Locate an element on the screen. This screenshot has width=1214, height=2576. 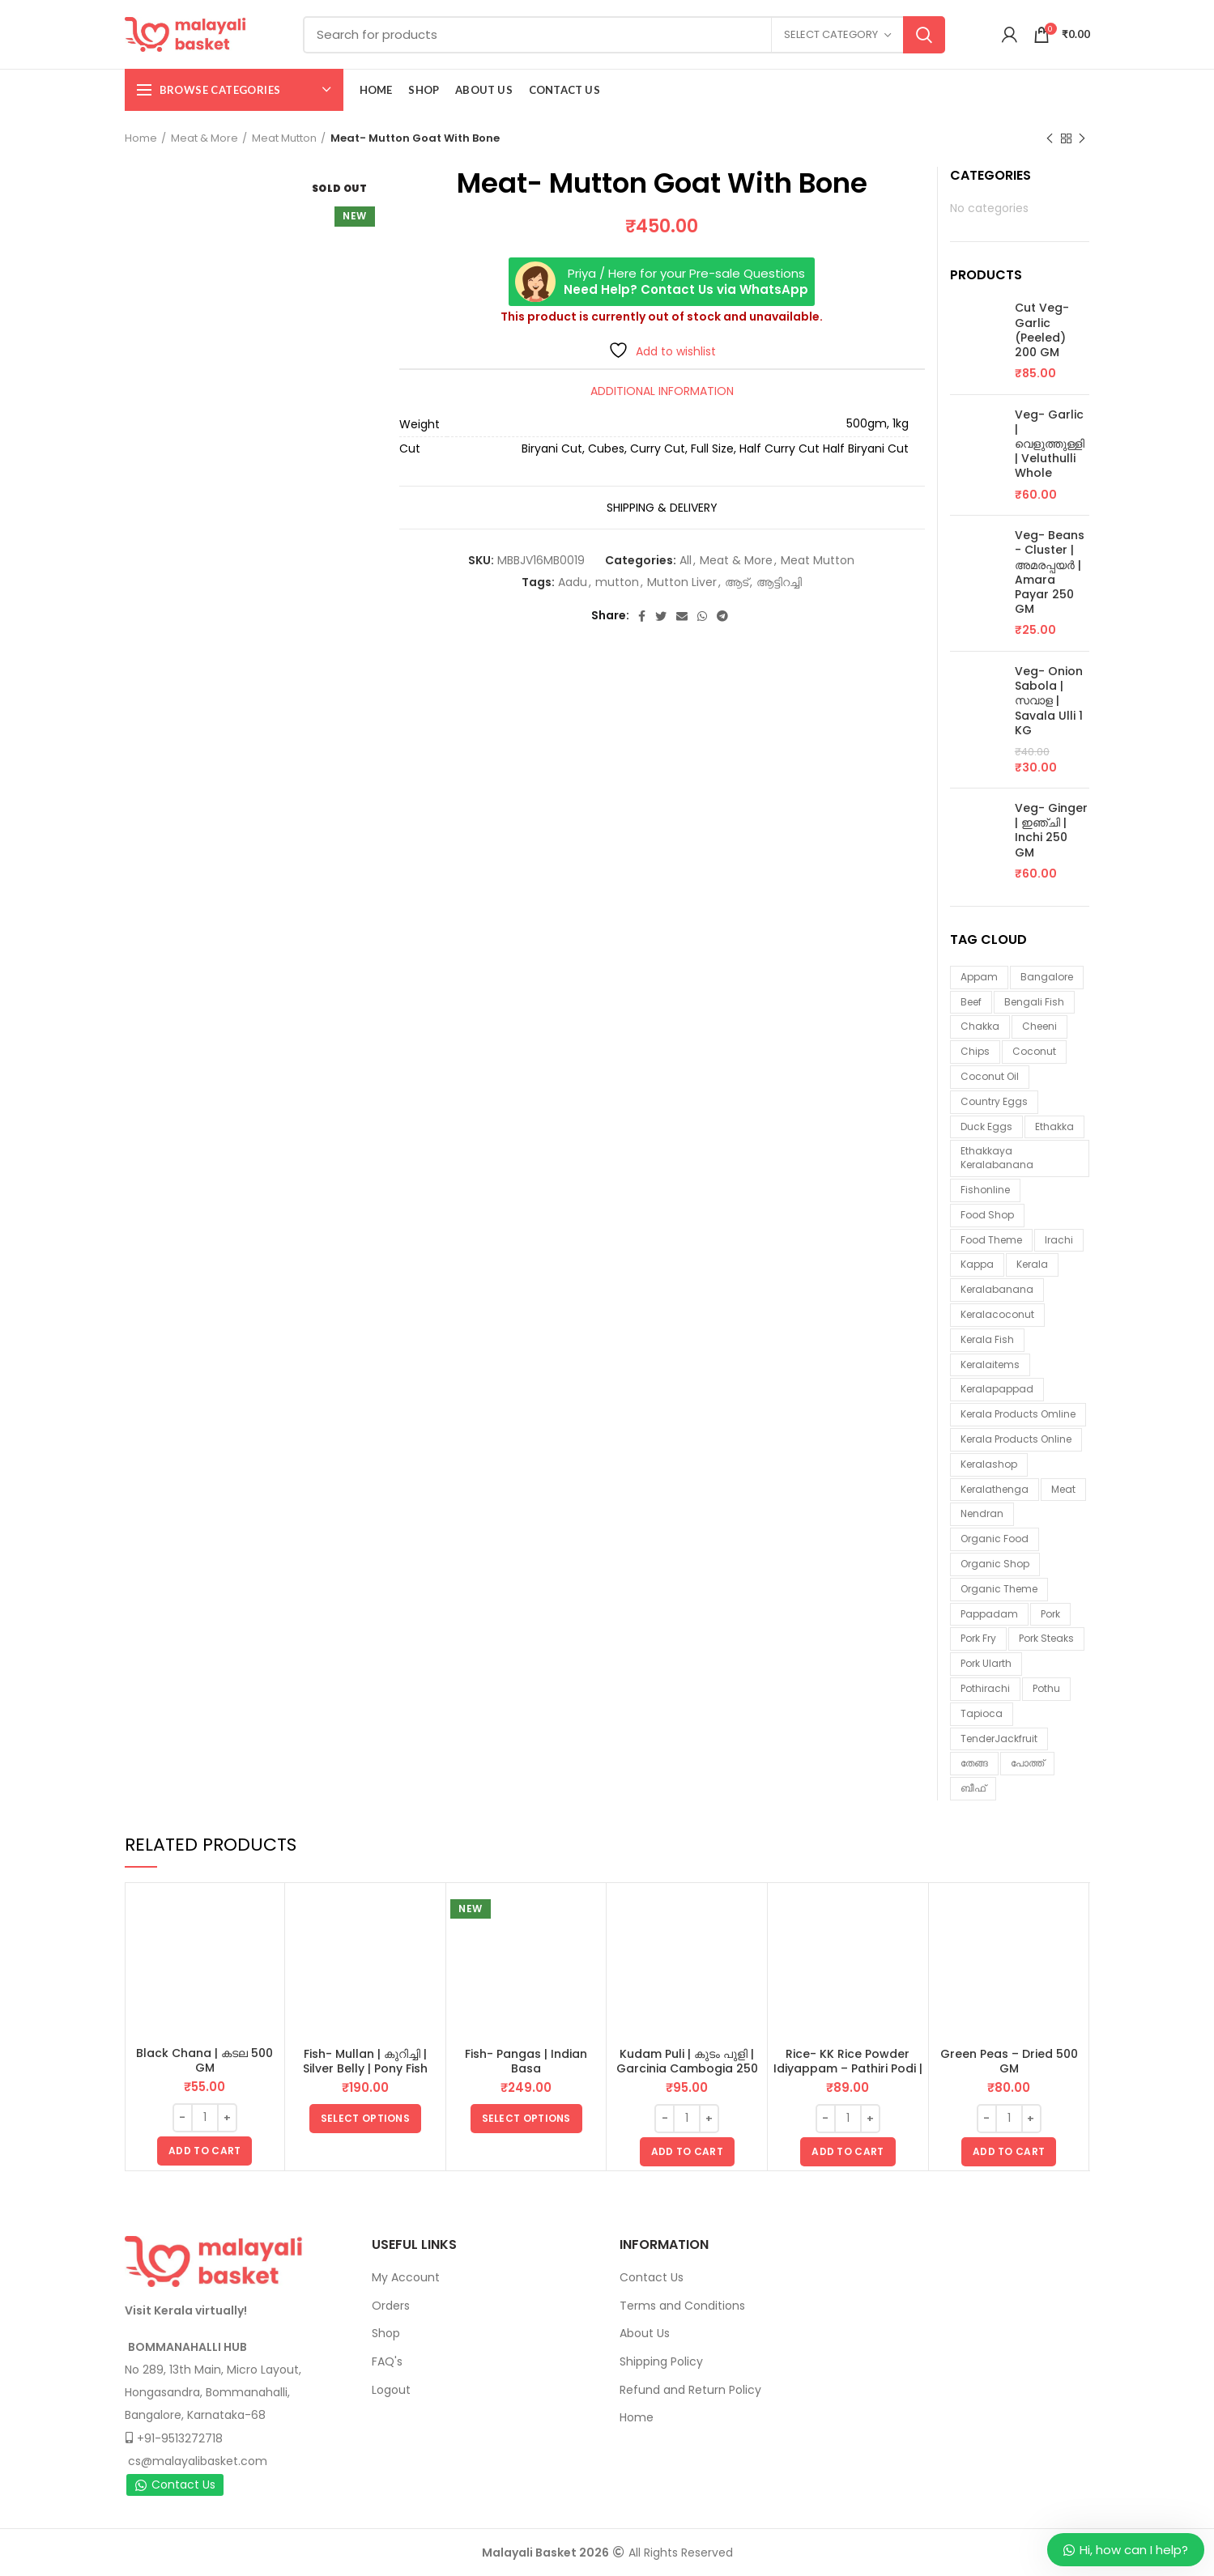
fishonline [fishonline (1 item)] is located at coordinates (985, 1190).